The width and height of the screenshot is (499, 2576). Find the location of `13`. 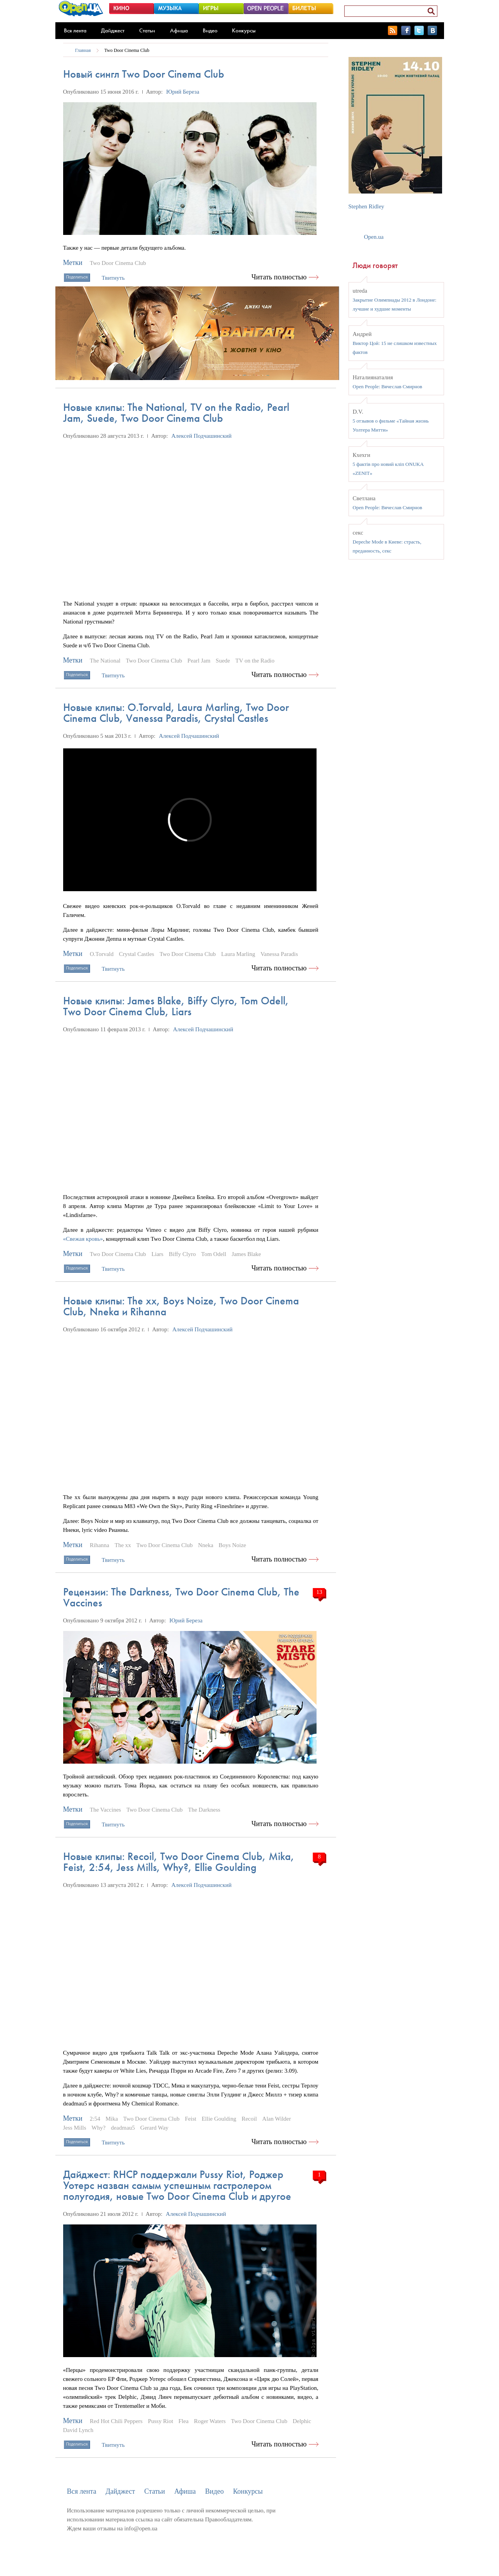

13 is located at coordinates (319, 1592).